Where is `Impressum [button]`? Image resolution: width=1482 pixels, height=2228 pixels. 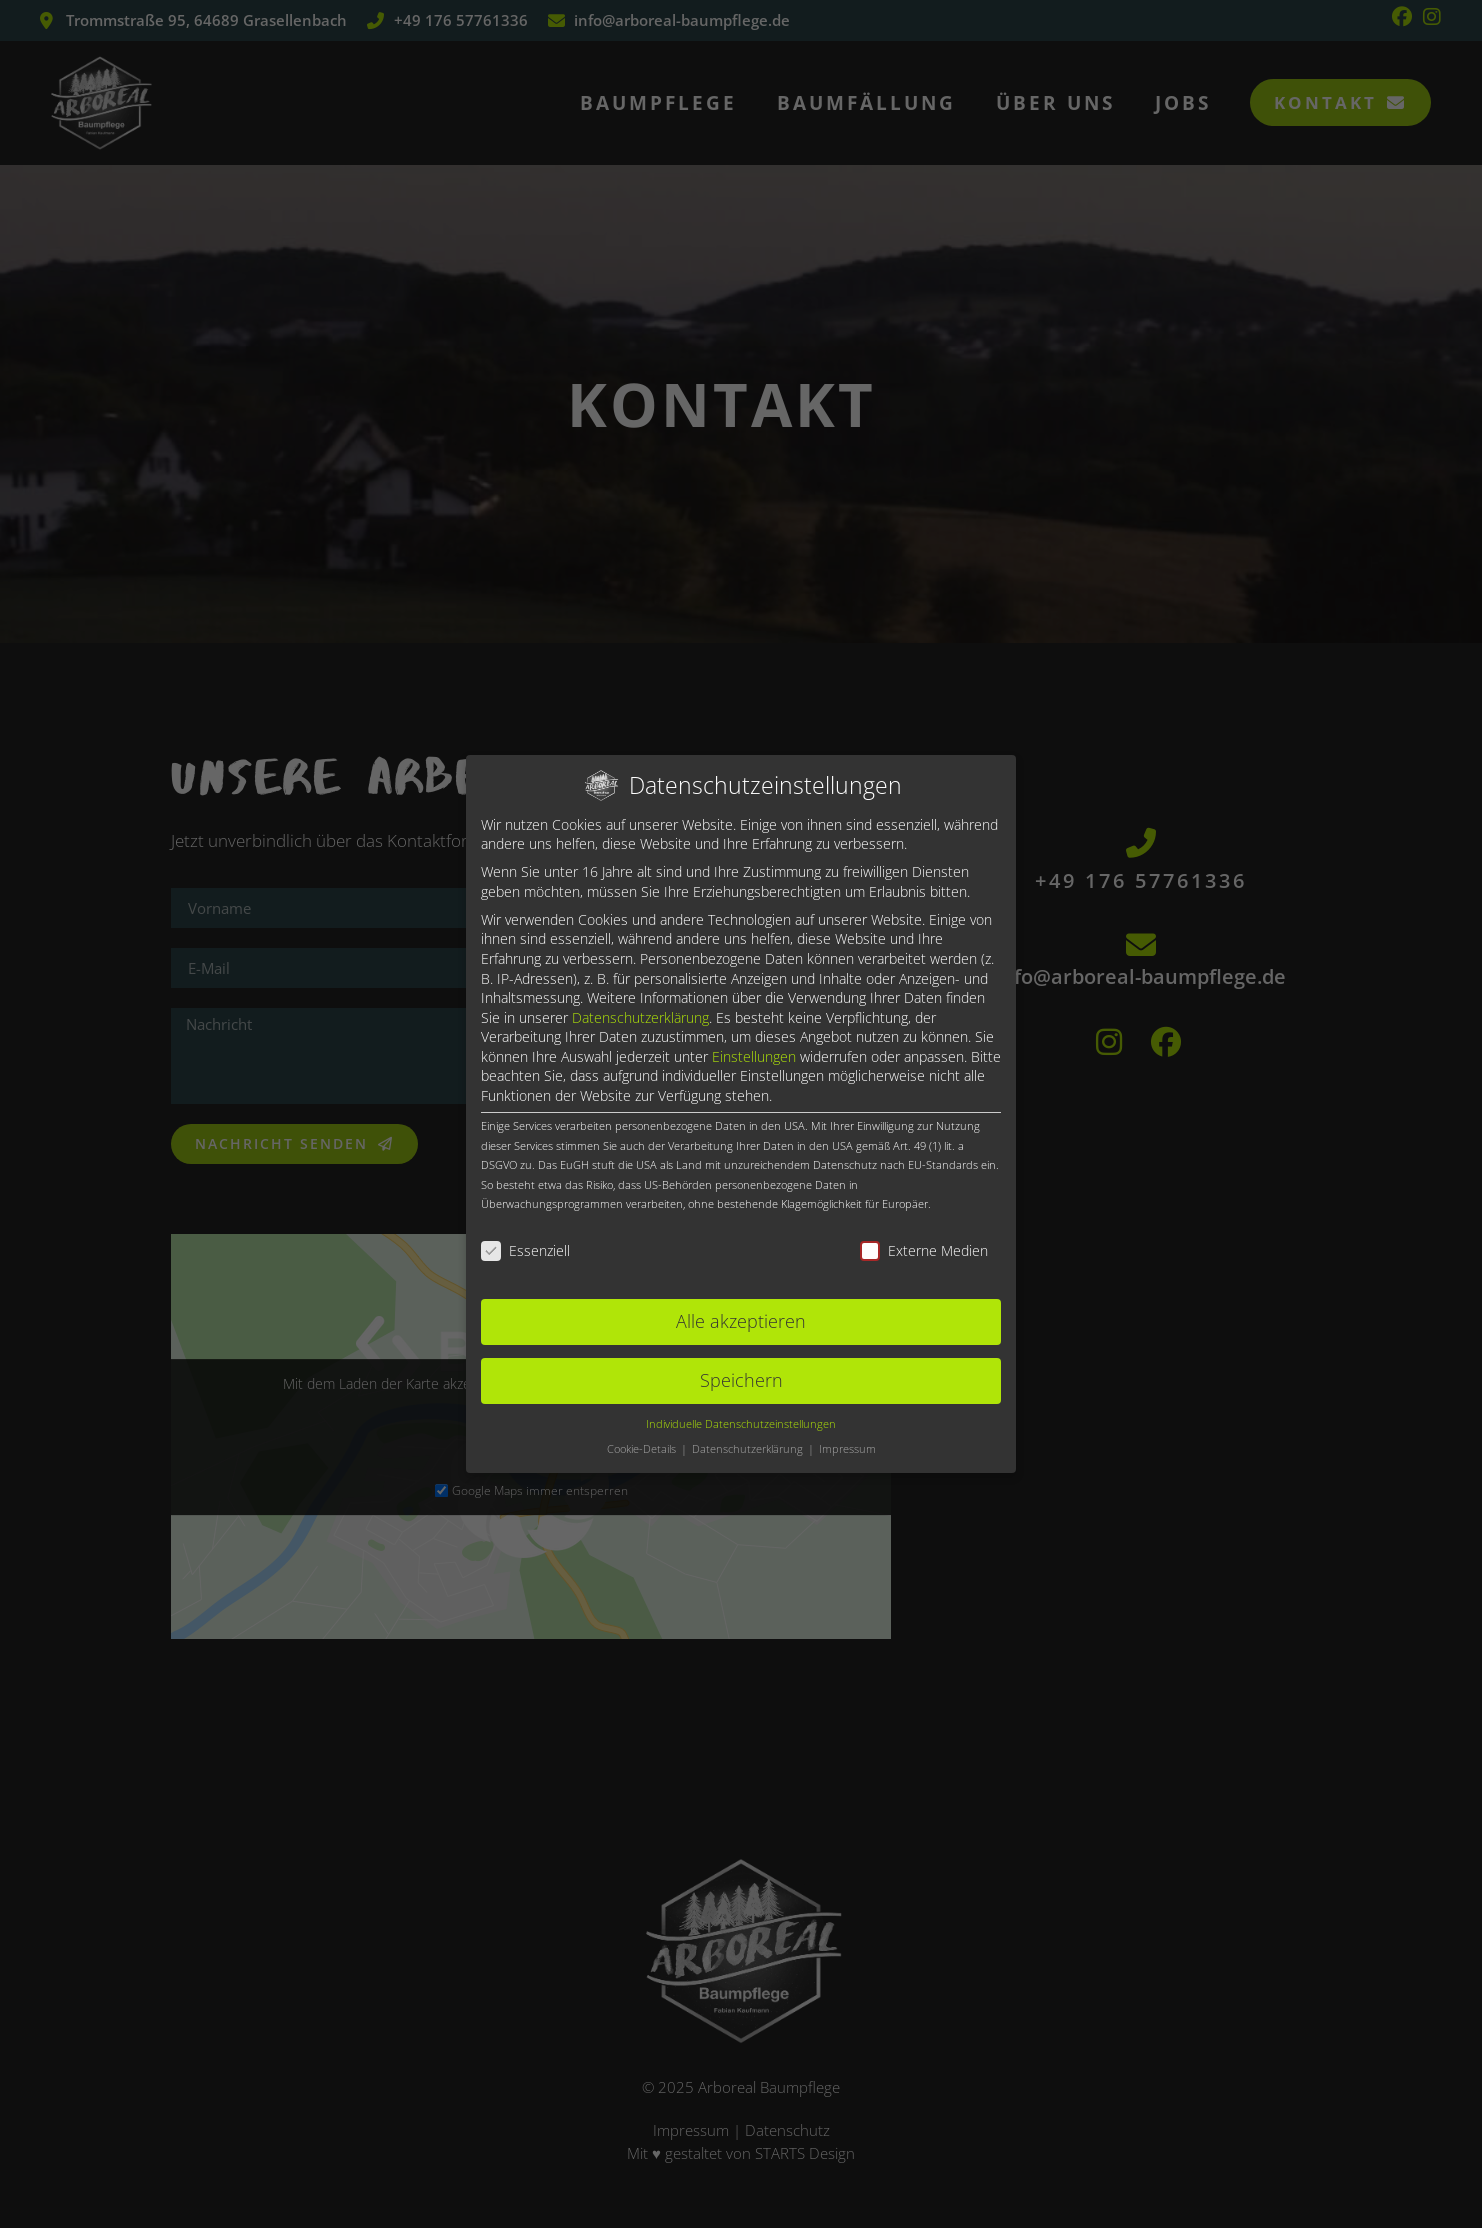 Impressum [button] is located at coordinates (847, 1449).